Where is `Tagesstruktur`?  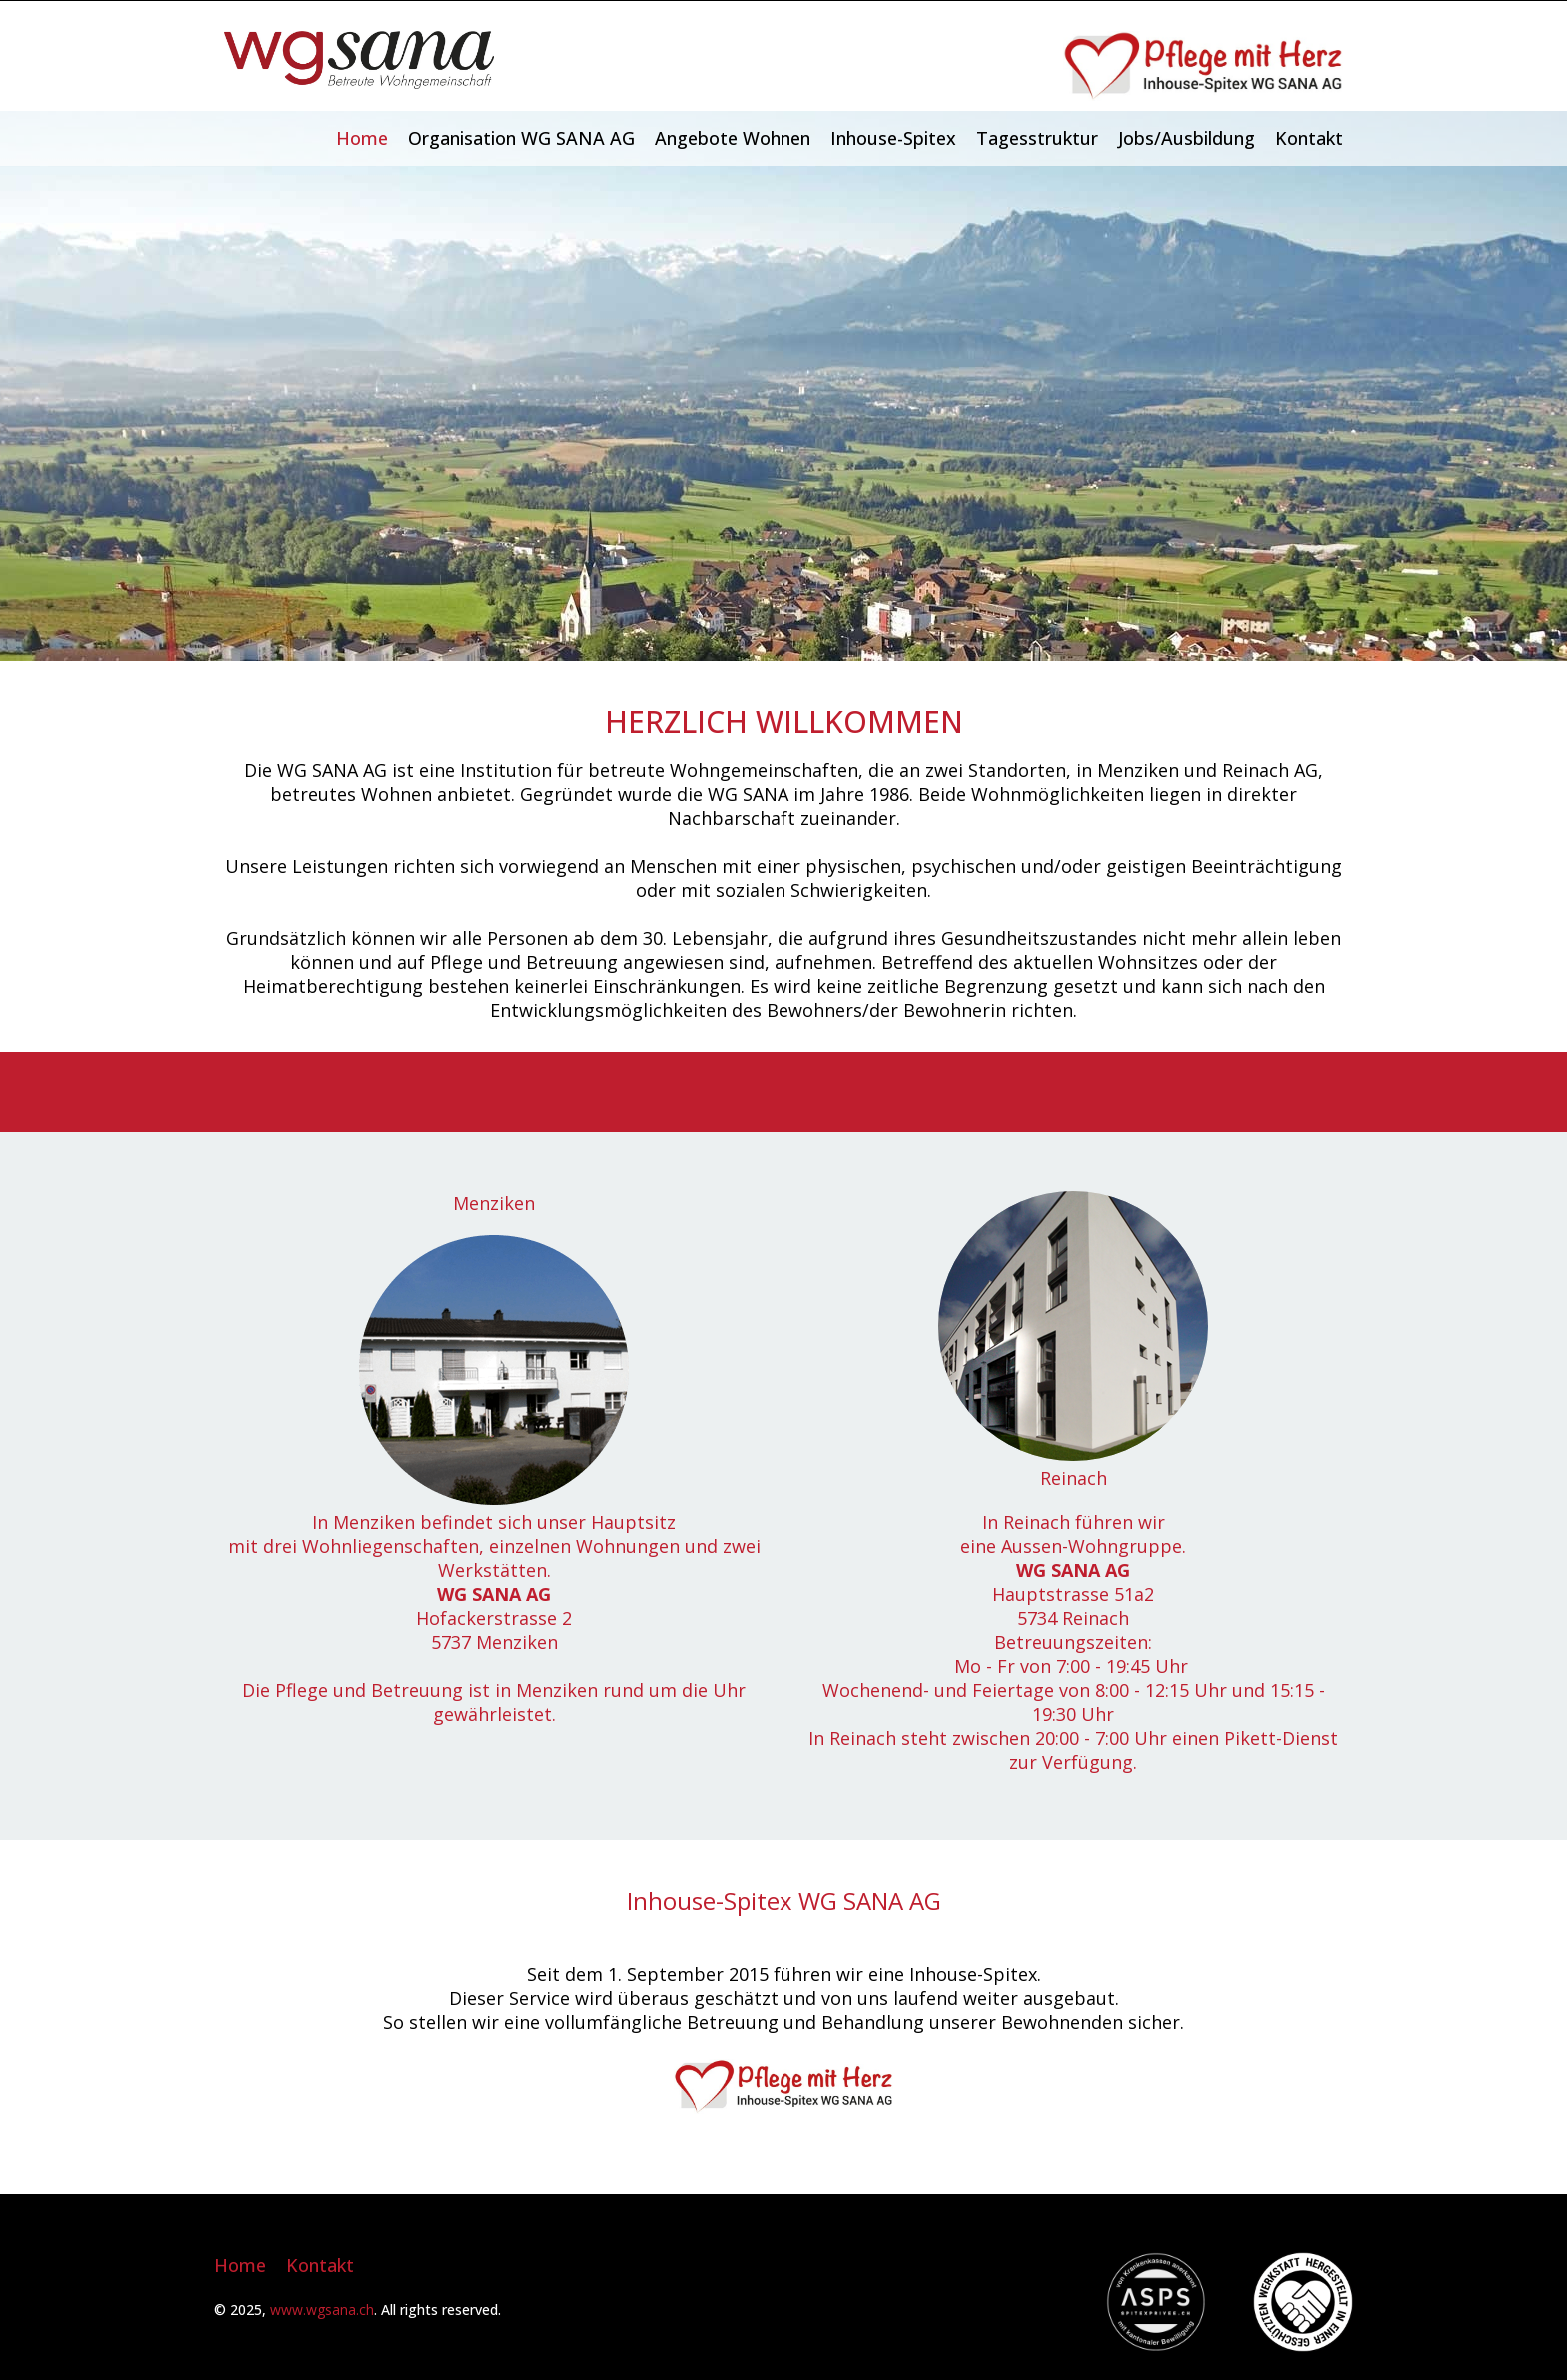 Tagesstruktur is located at coordinates (1037, 138).